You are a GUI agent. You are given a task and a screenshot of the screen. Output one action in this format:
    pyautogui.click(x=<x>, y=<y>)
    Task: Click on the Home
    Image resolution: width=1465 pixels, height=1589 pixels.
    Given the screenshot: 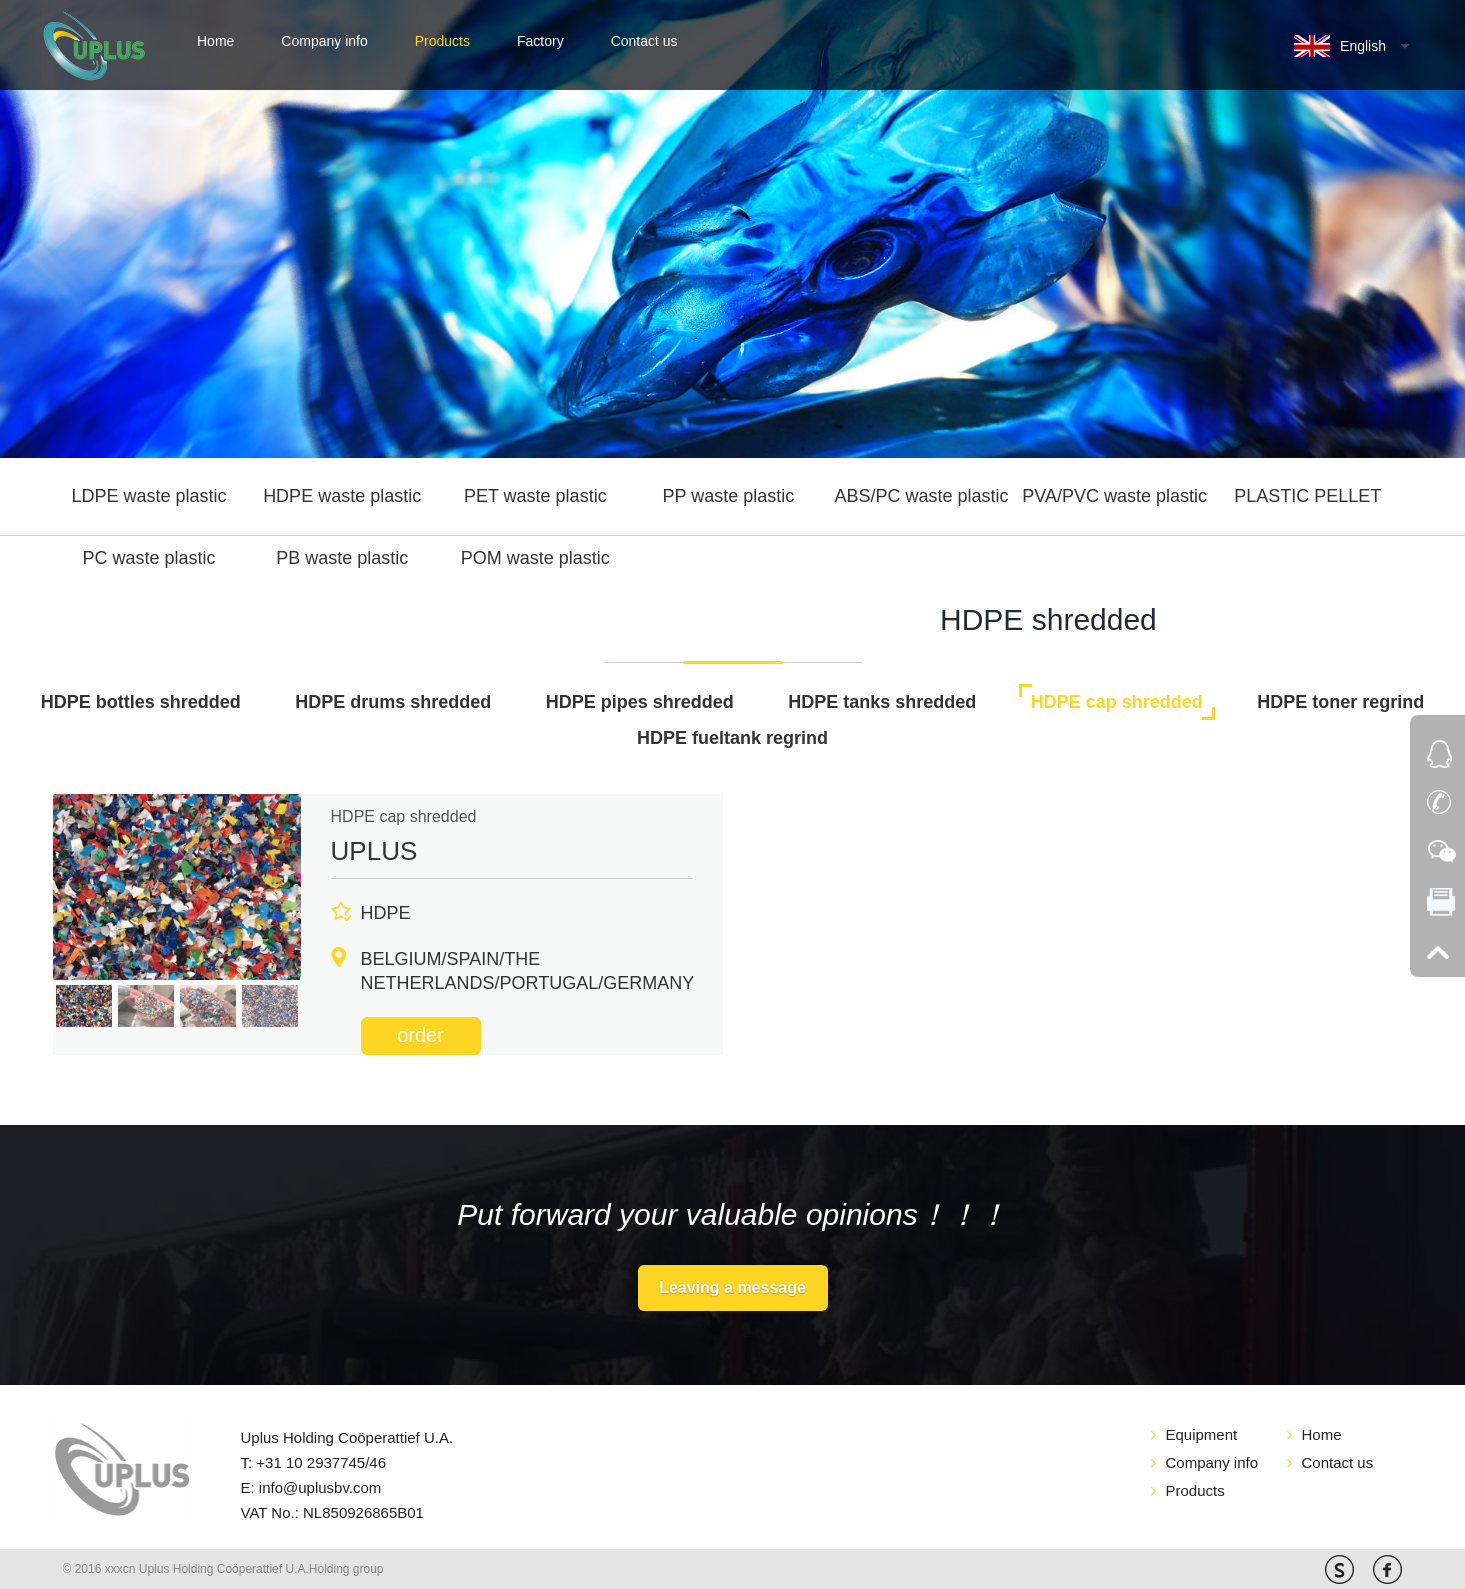 What is the action you would take?
    pyautogui.click(x=215, y=41)
    